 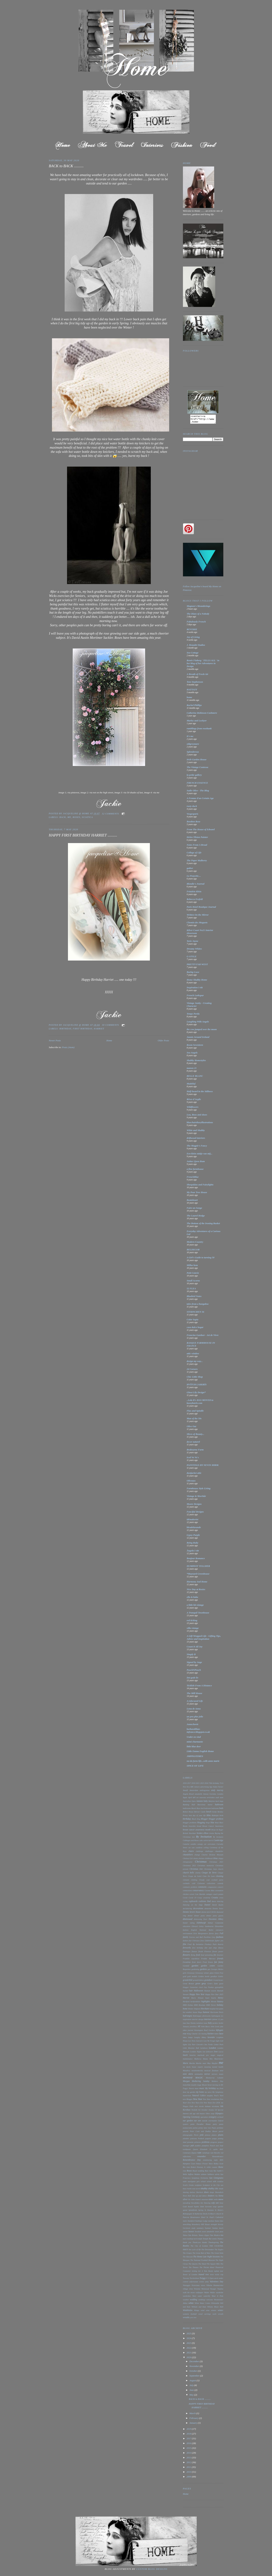 What do you see at coordinates (198, 2233) in the screenshot?
I see `Swedish` at bounding box center [198, 2233].